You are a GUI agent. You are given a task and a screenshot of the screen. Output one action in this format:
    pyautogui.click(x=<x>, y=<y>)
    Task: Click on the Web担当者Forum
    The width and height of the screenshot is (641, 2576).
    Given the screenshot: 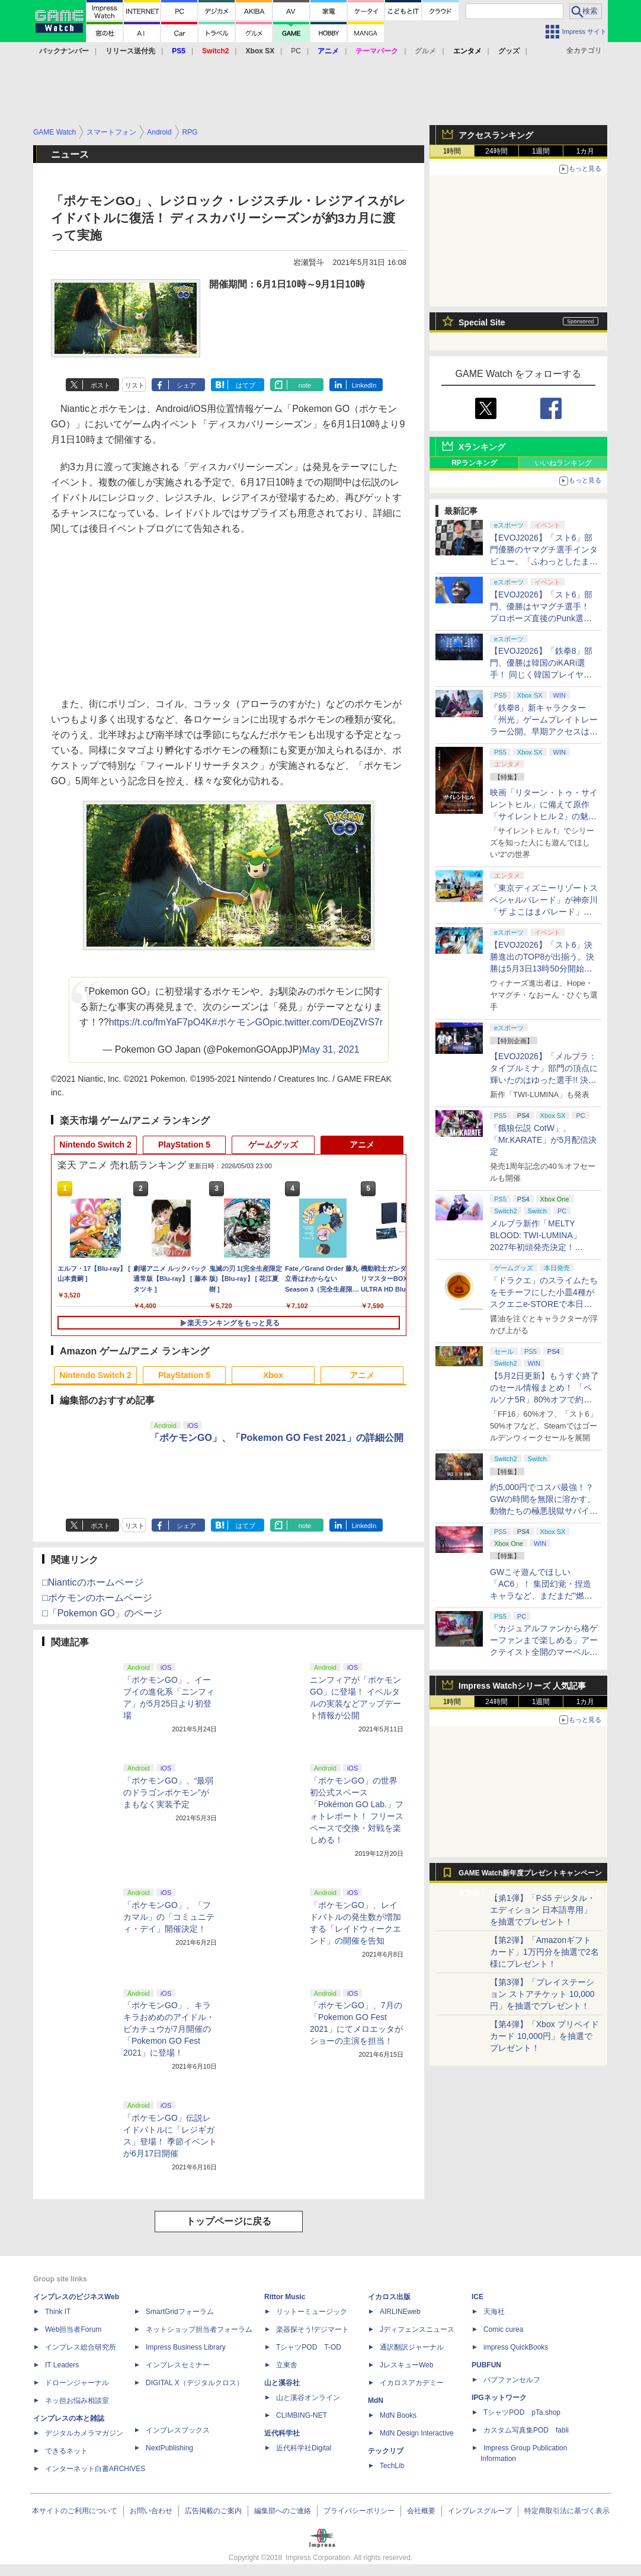 What is the action you would take?
    pyautogui.click(x=73, y=2329)
    